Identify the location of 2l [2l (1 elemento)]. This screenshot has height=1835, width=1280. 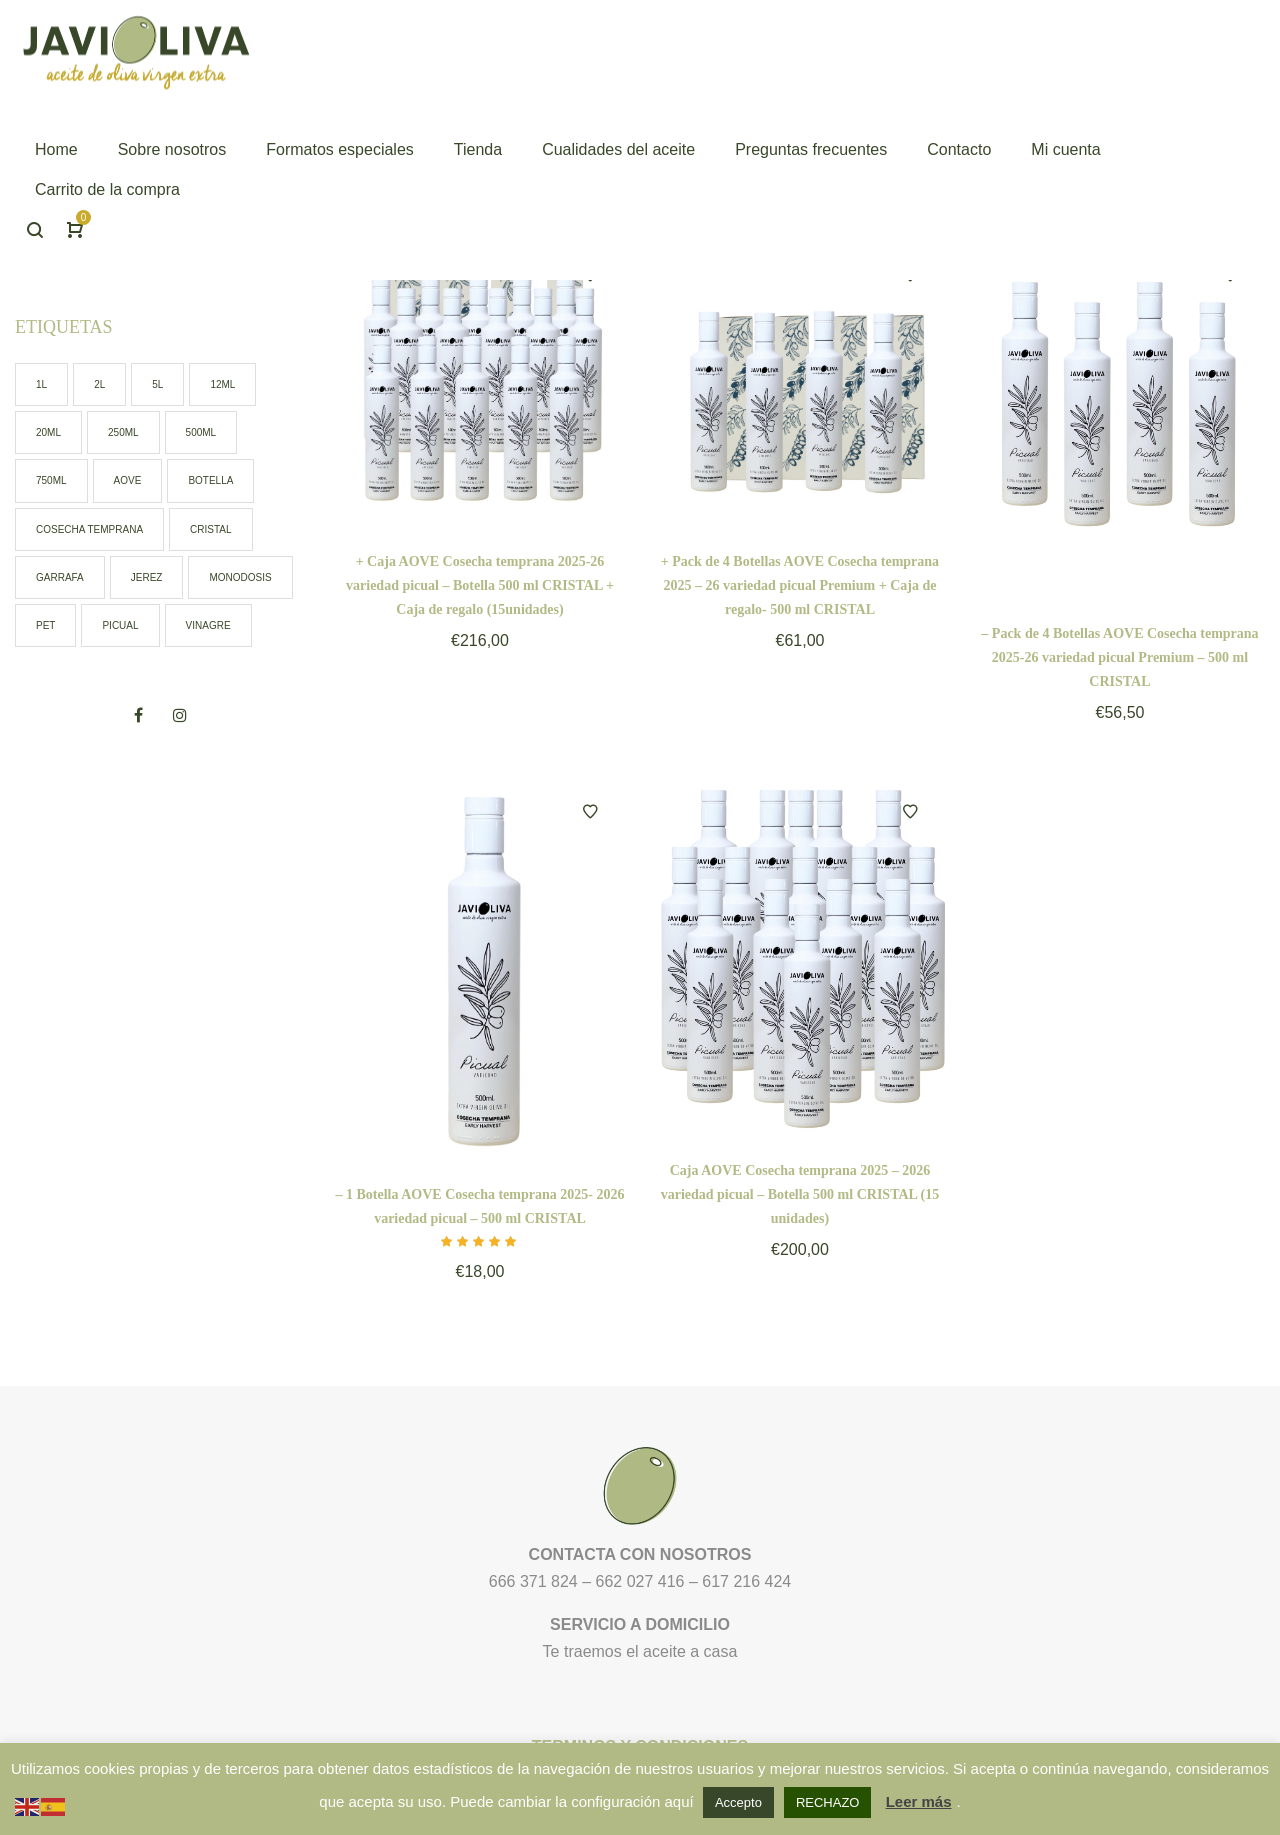
(99, 384).